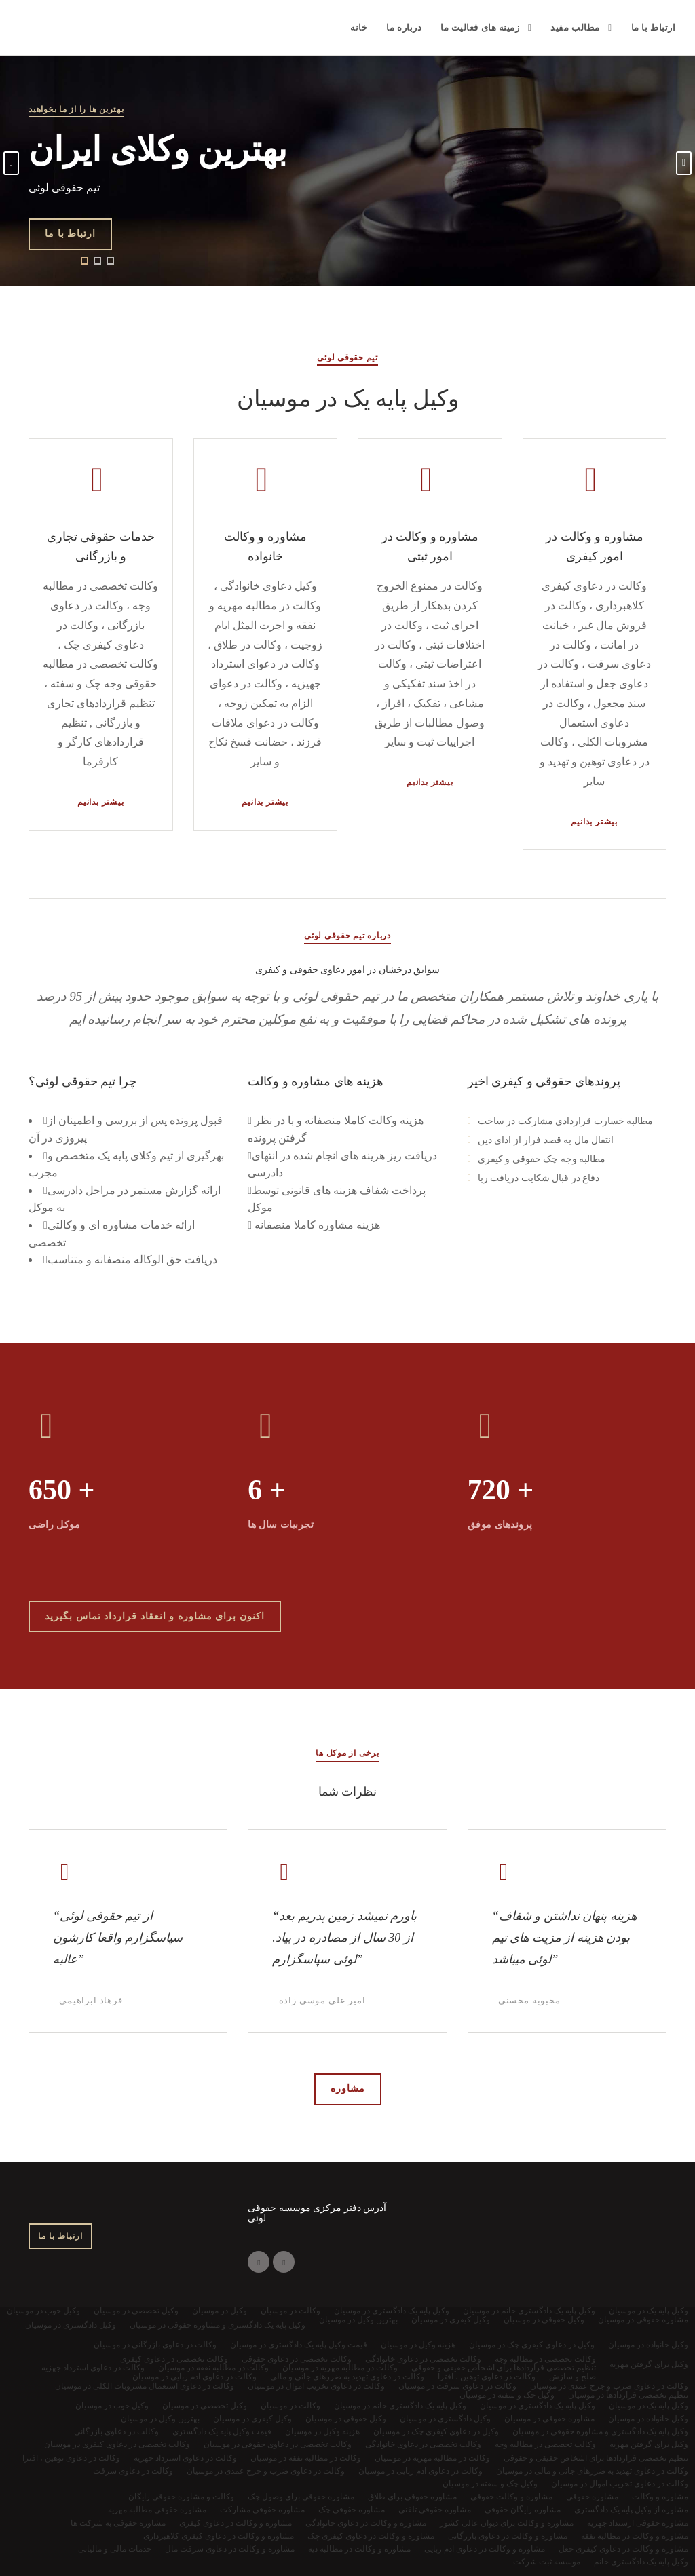 This screenshot has height=2576, width=695. Describe the element at coordinates (484, 2549) in the screenshot. I see `مشاوره و وکالت در دعاوی ادم ربایی` at that location.